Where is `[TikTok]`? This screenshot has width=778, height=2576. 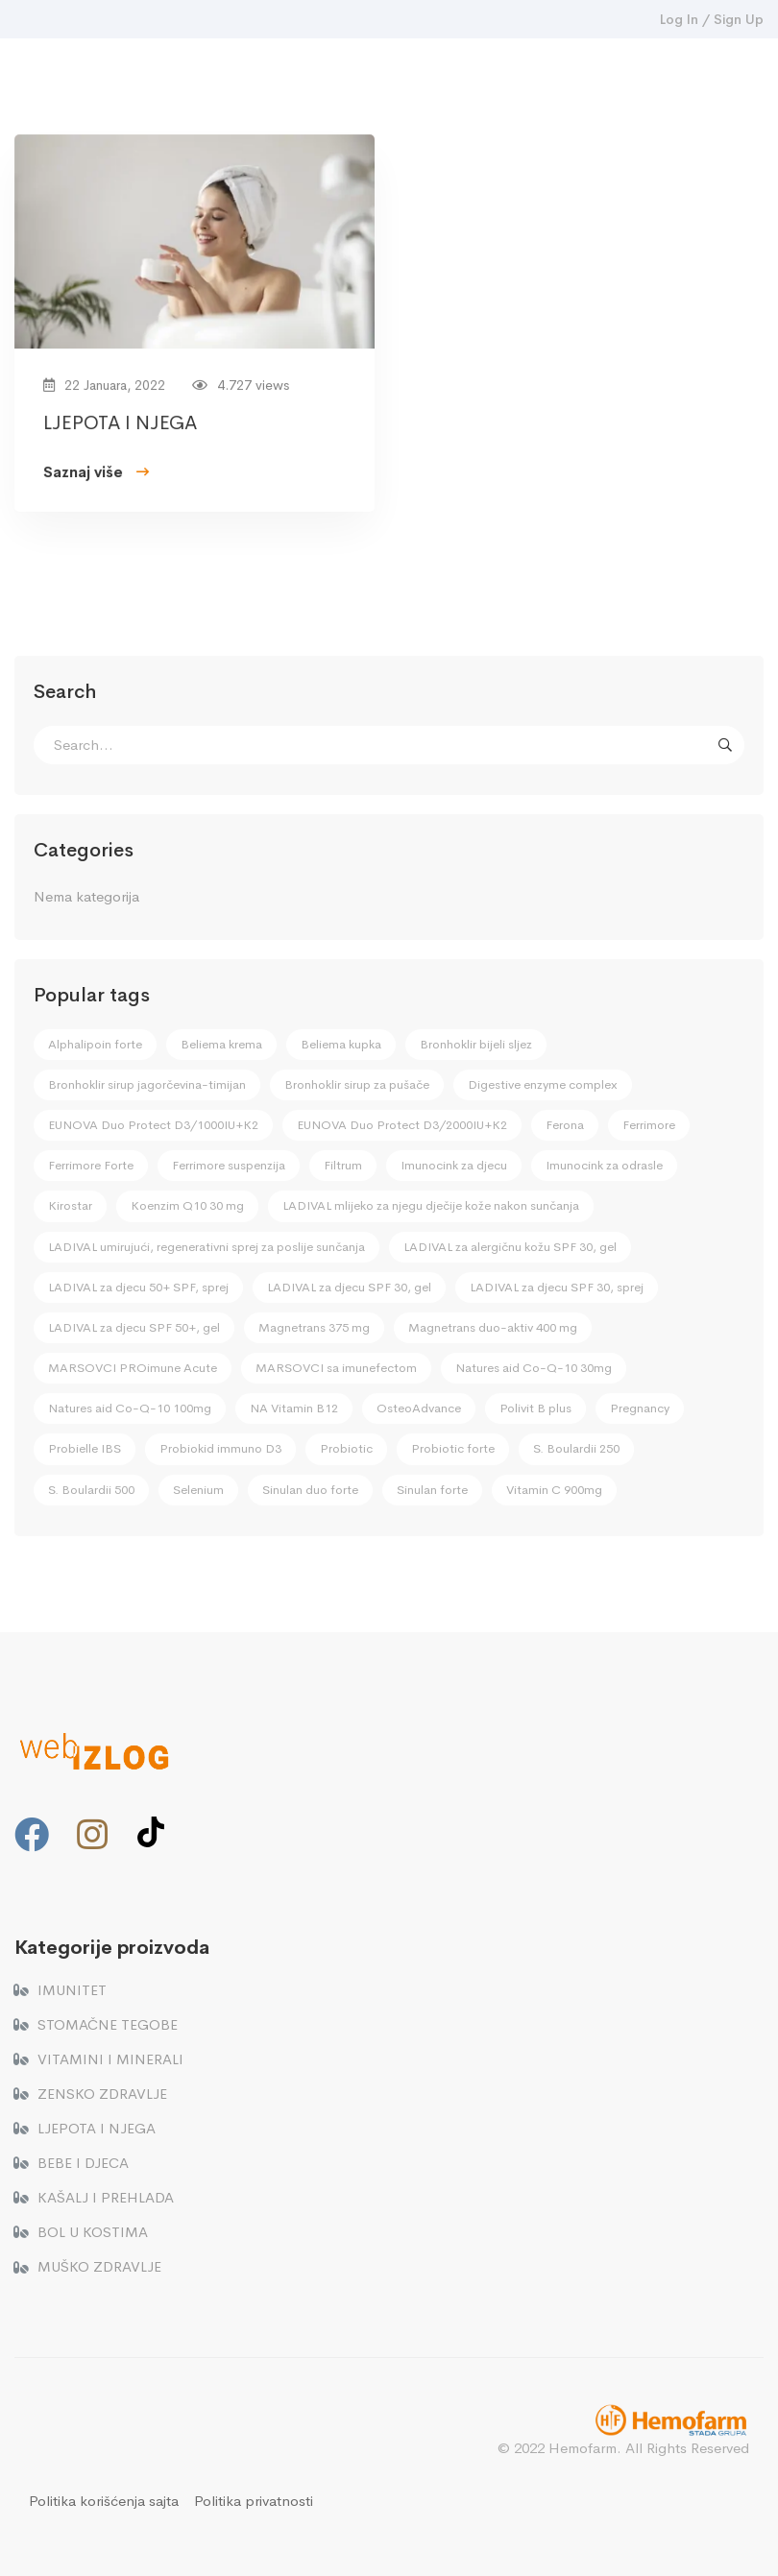 [TikTok] is located at coordinates (151, 1832).